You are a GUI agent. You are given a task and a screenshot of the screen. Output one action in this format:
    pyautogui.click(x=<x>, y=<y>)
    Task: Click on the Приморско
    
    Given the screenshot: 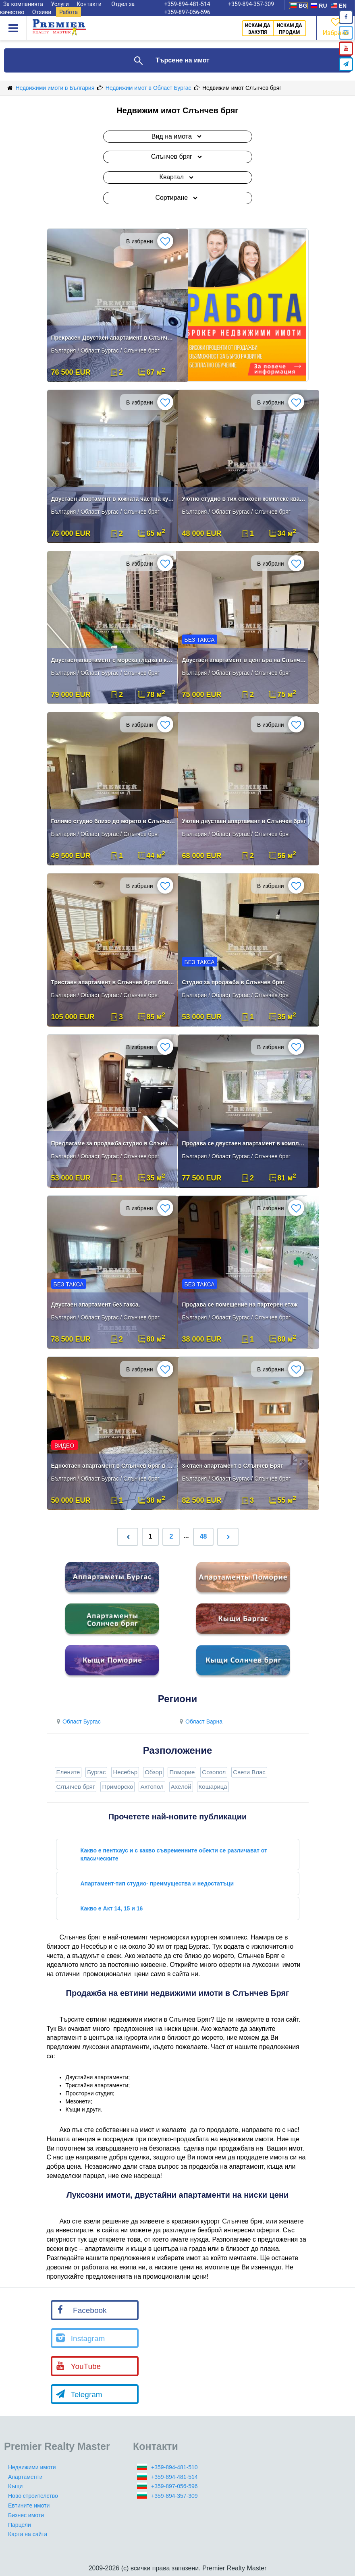 What is the action you would take?
    pyautogui.click(x=117, y=1786)
    